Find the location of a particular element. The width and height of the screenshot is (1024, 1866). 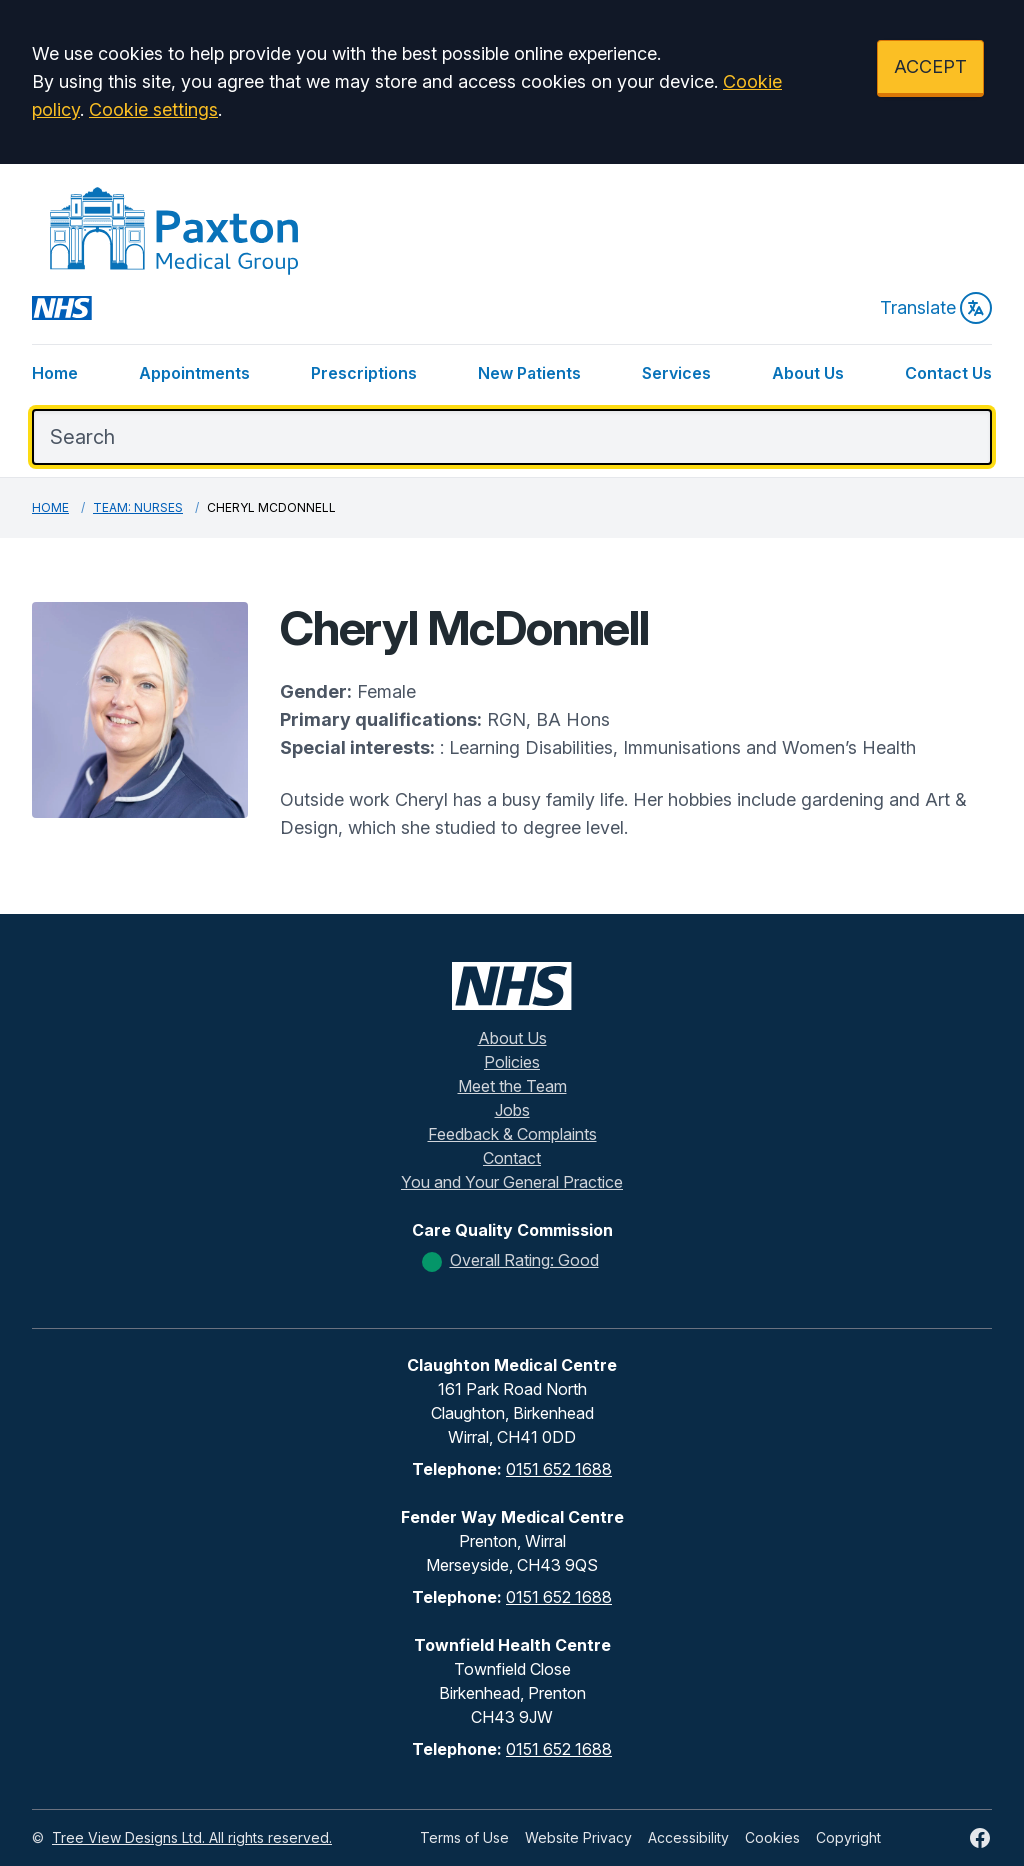

Home is located at coordinates (55, 373).